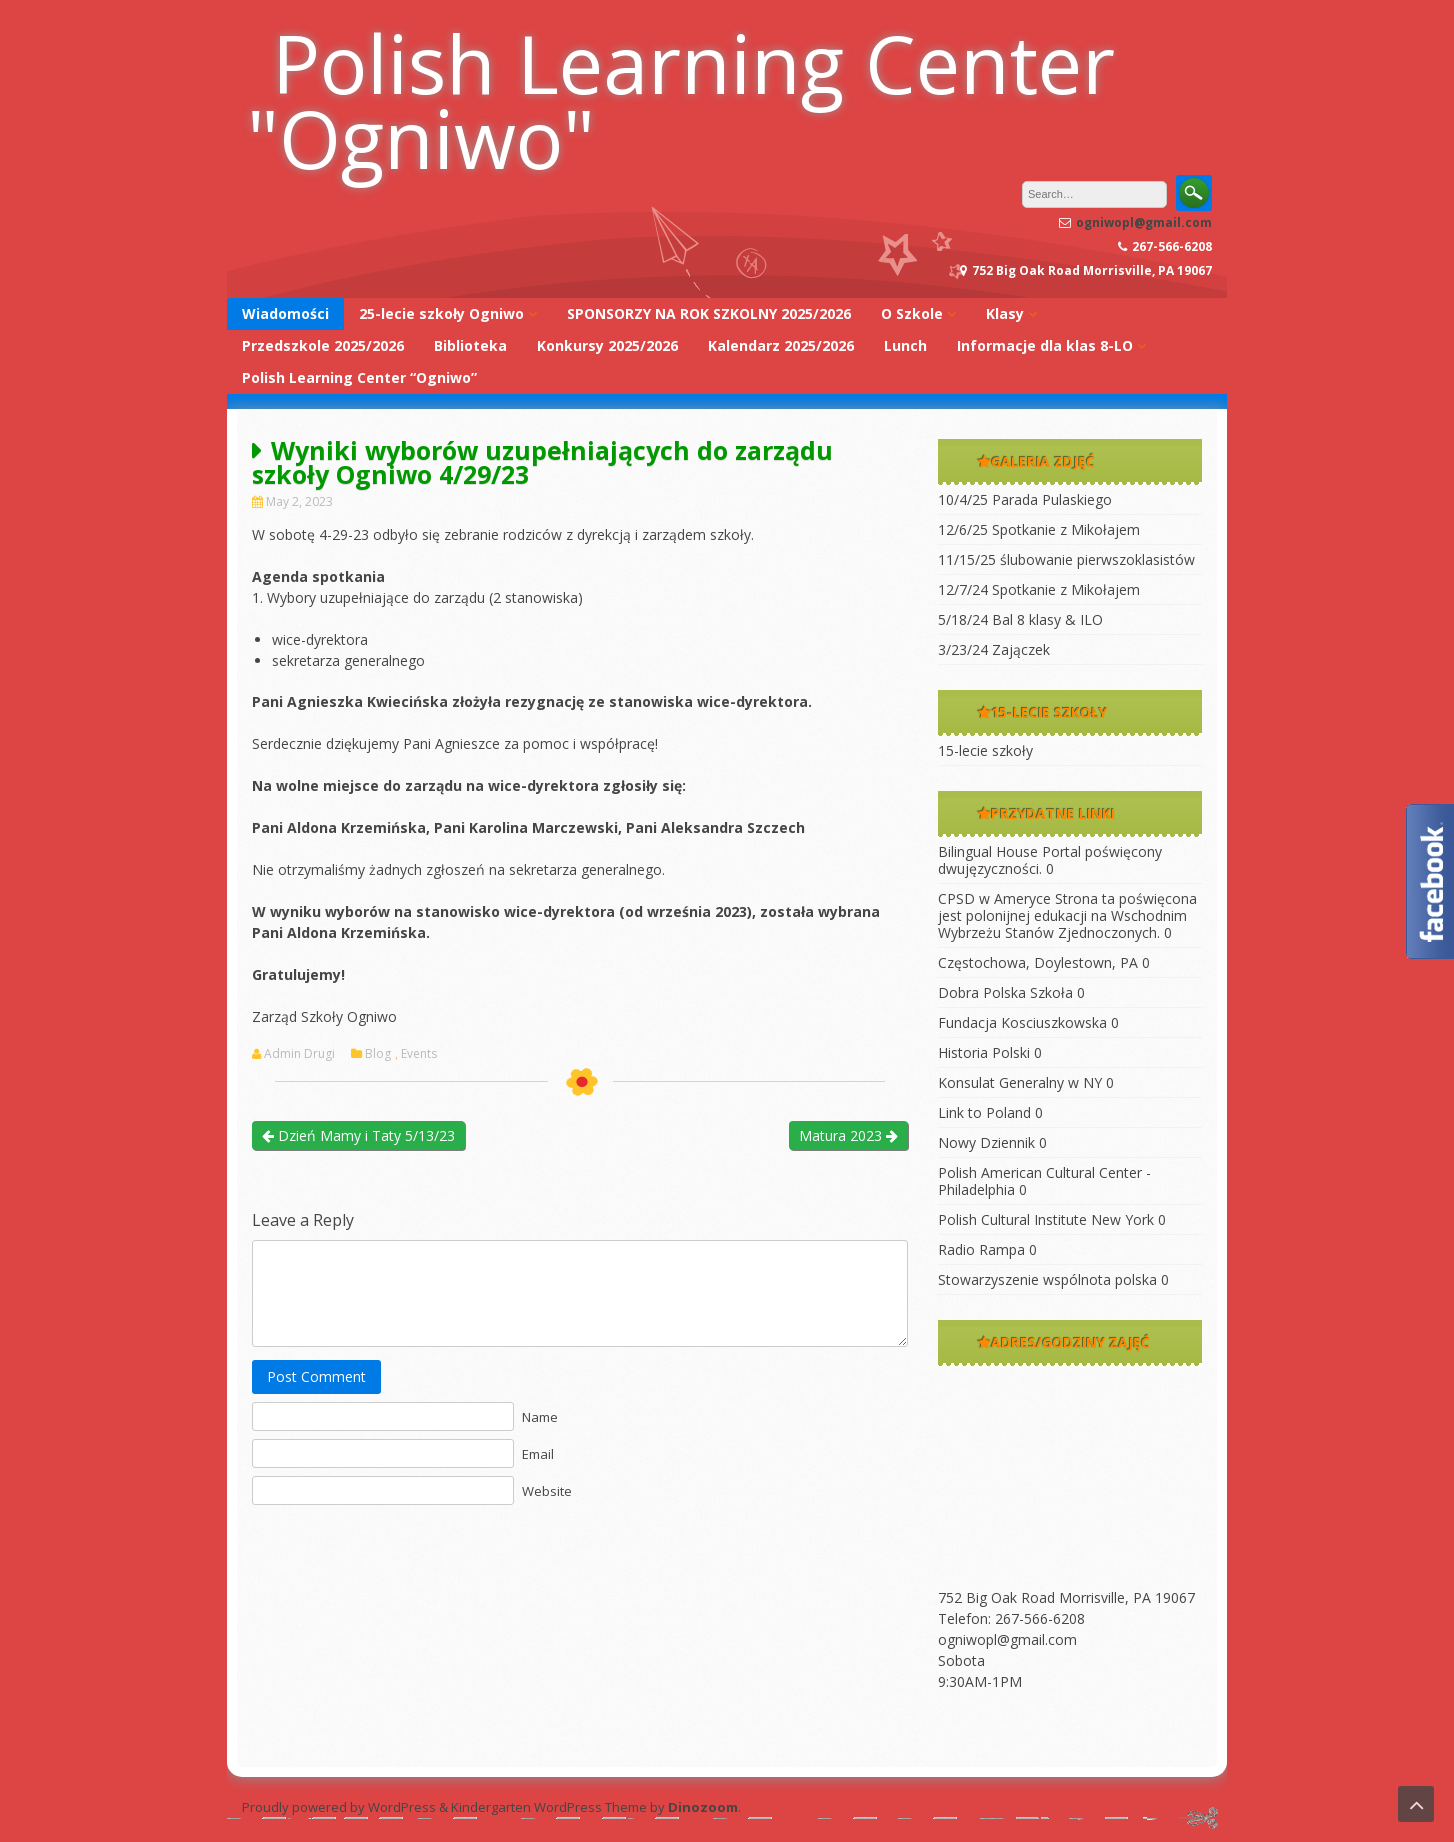  What do you see at coordinates (709, 313) in the screenshot?
I see `SPONSORZY NA ROK SZKOLNY 2025/2026` at bounding box center [709, 313].